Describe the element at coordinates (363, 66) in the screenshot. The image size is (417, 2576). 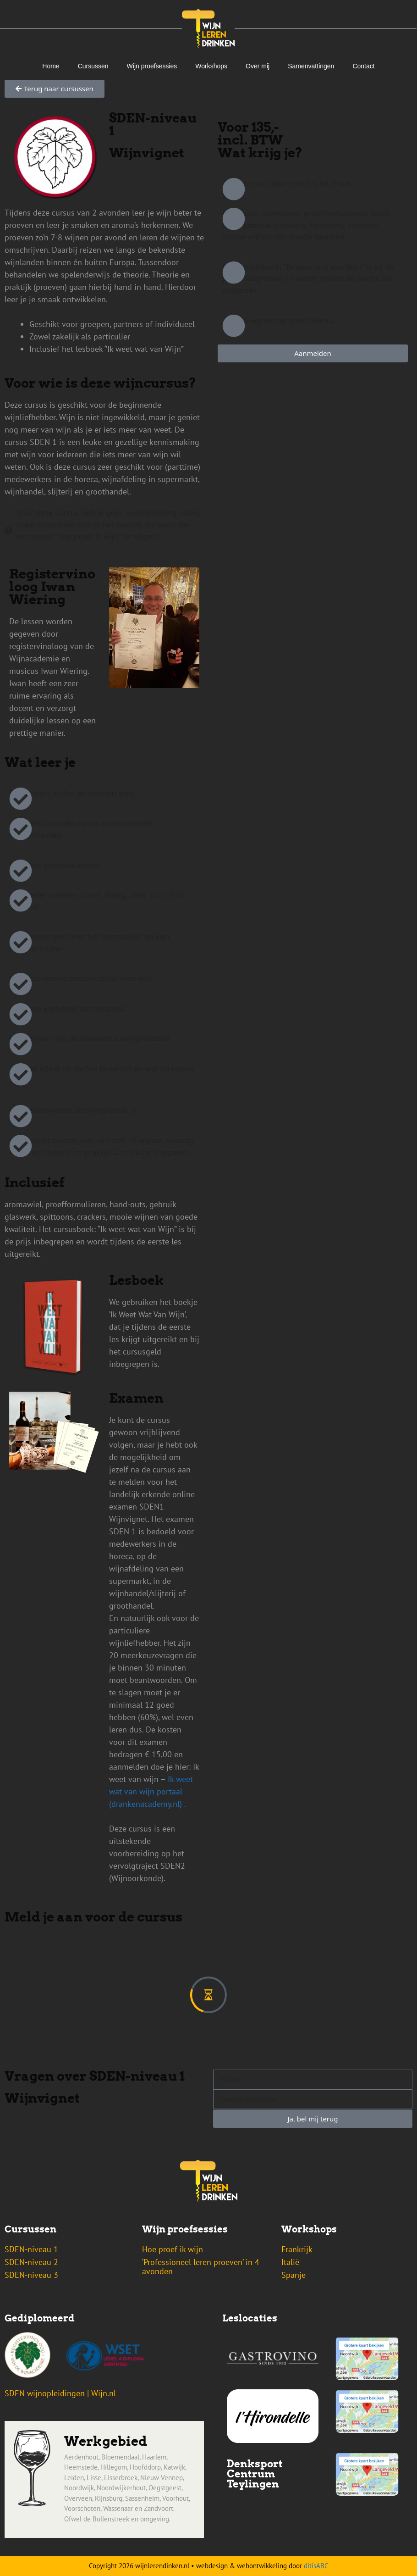
I see `Contact` at that location.